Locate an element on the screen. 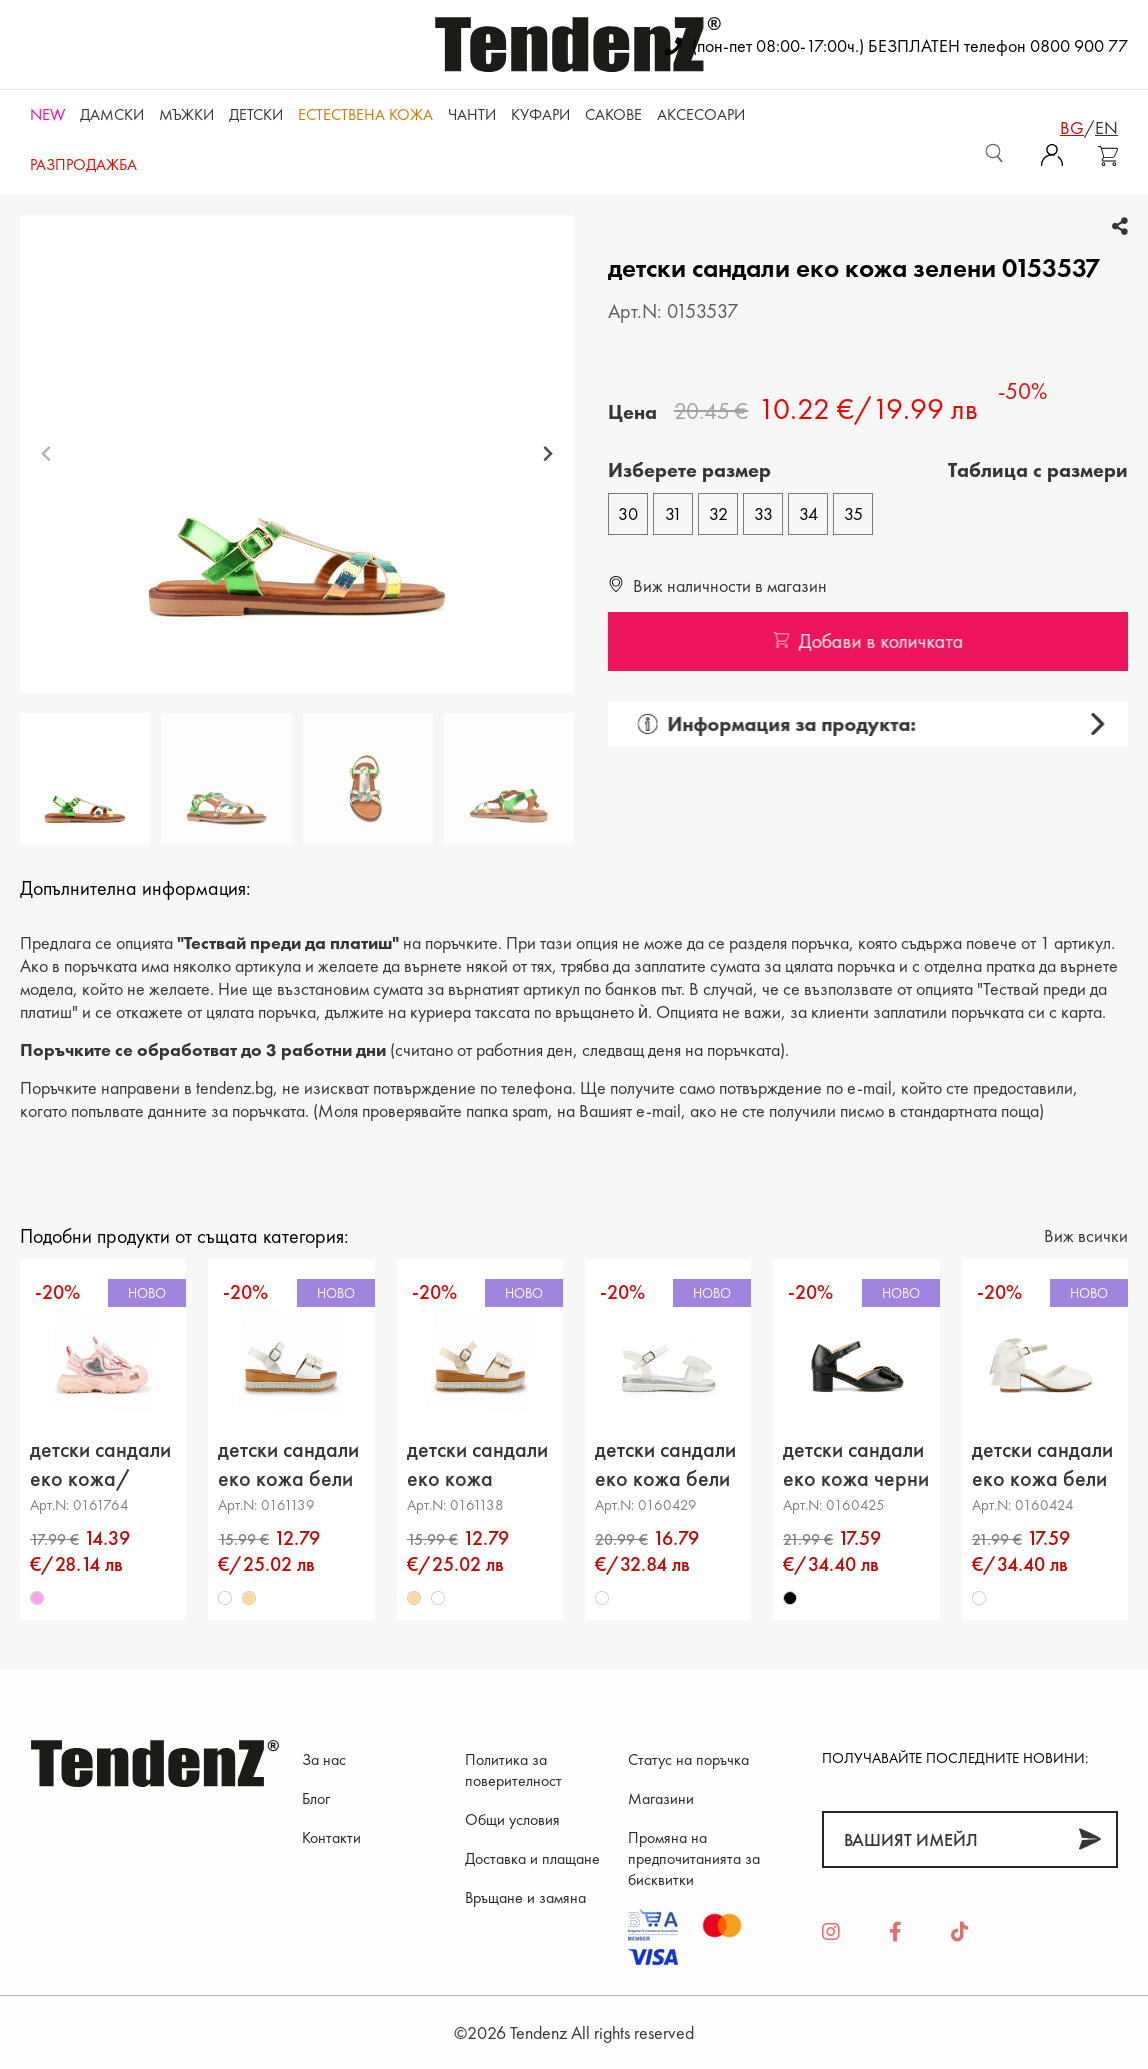 The width and height of the screenshot is (1148, 2069). 33 is located at coordinates (763, 513).